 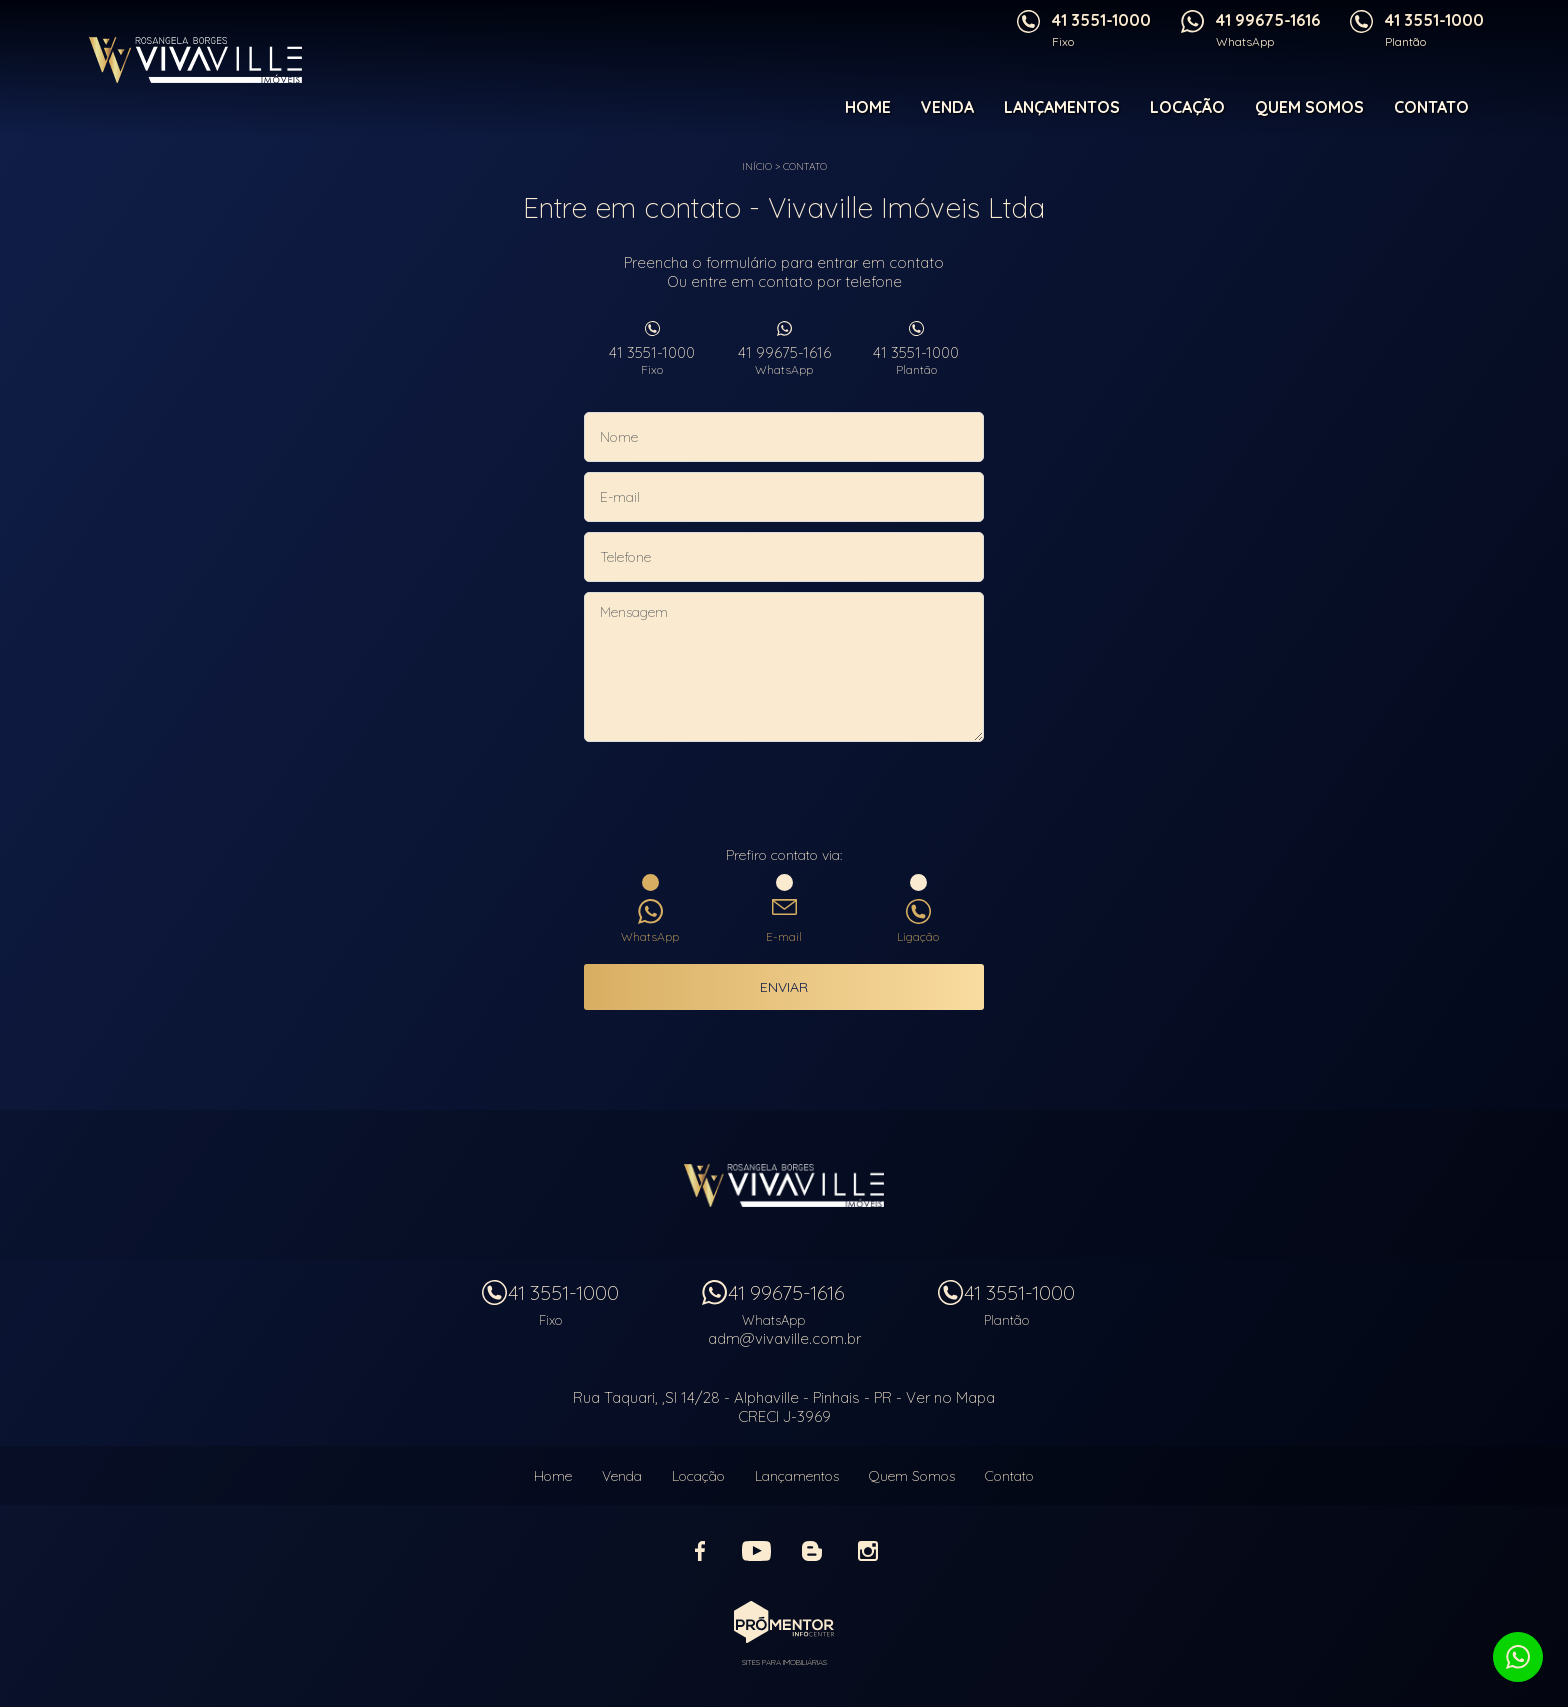 I want to click on Vivaville Imóveis Ltda, so click(x=784, y=1185).